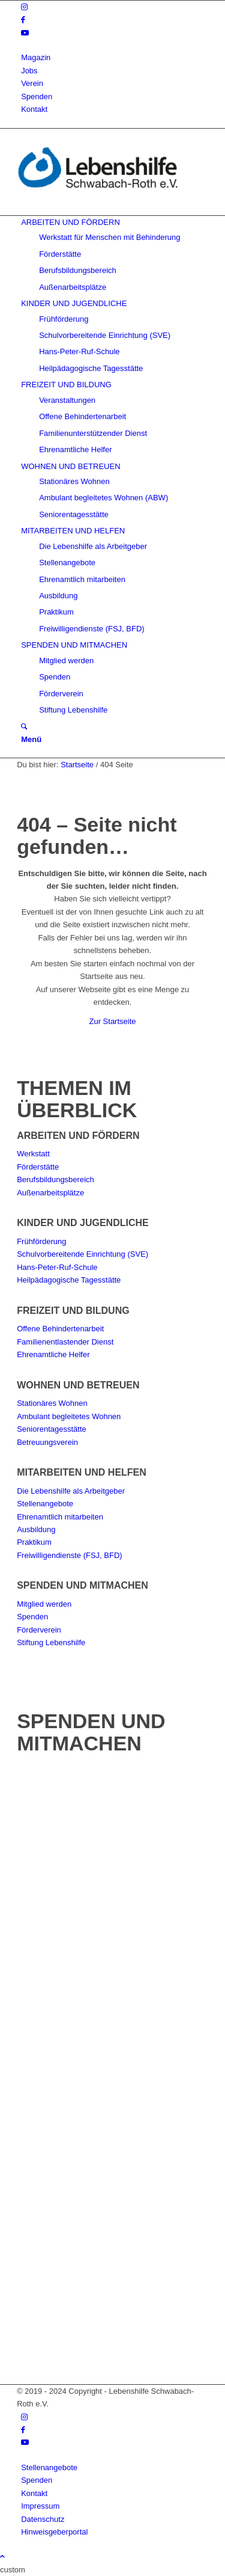  I want to click on WOHNEN UND BETREUEN, so click(78, 1385).